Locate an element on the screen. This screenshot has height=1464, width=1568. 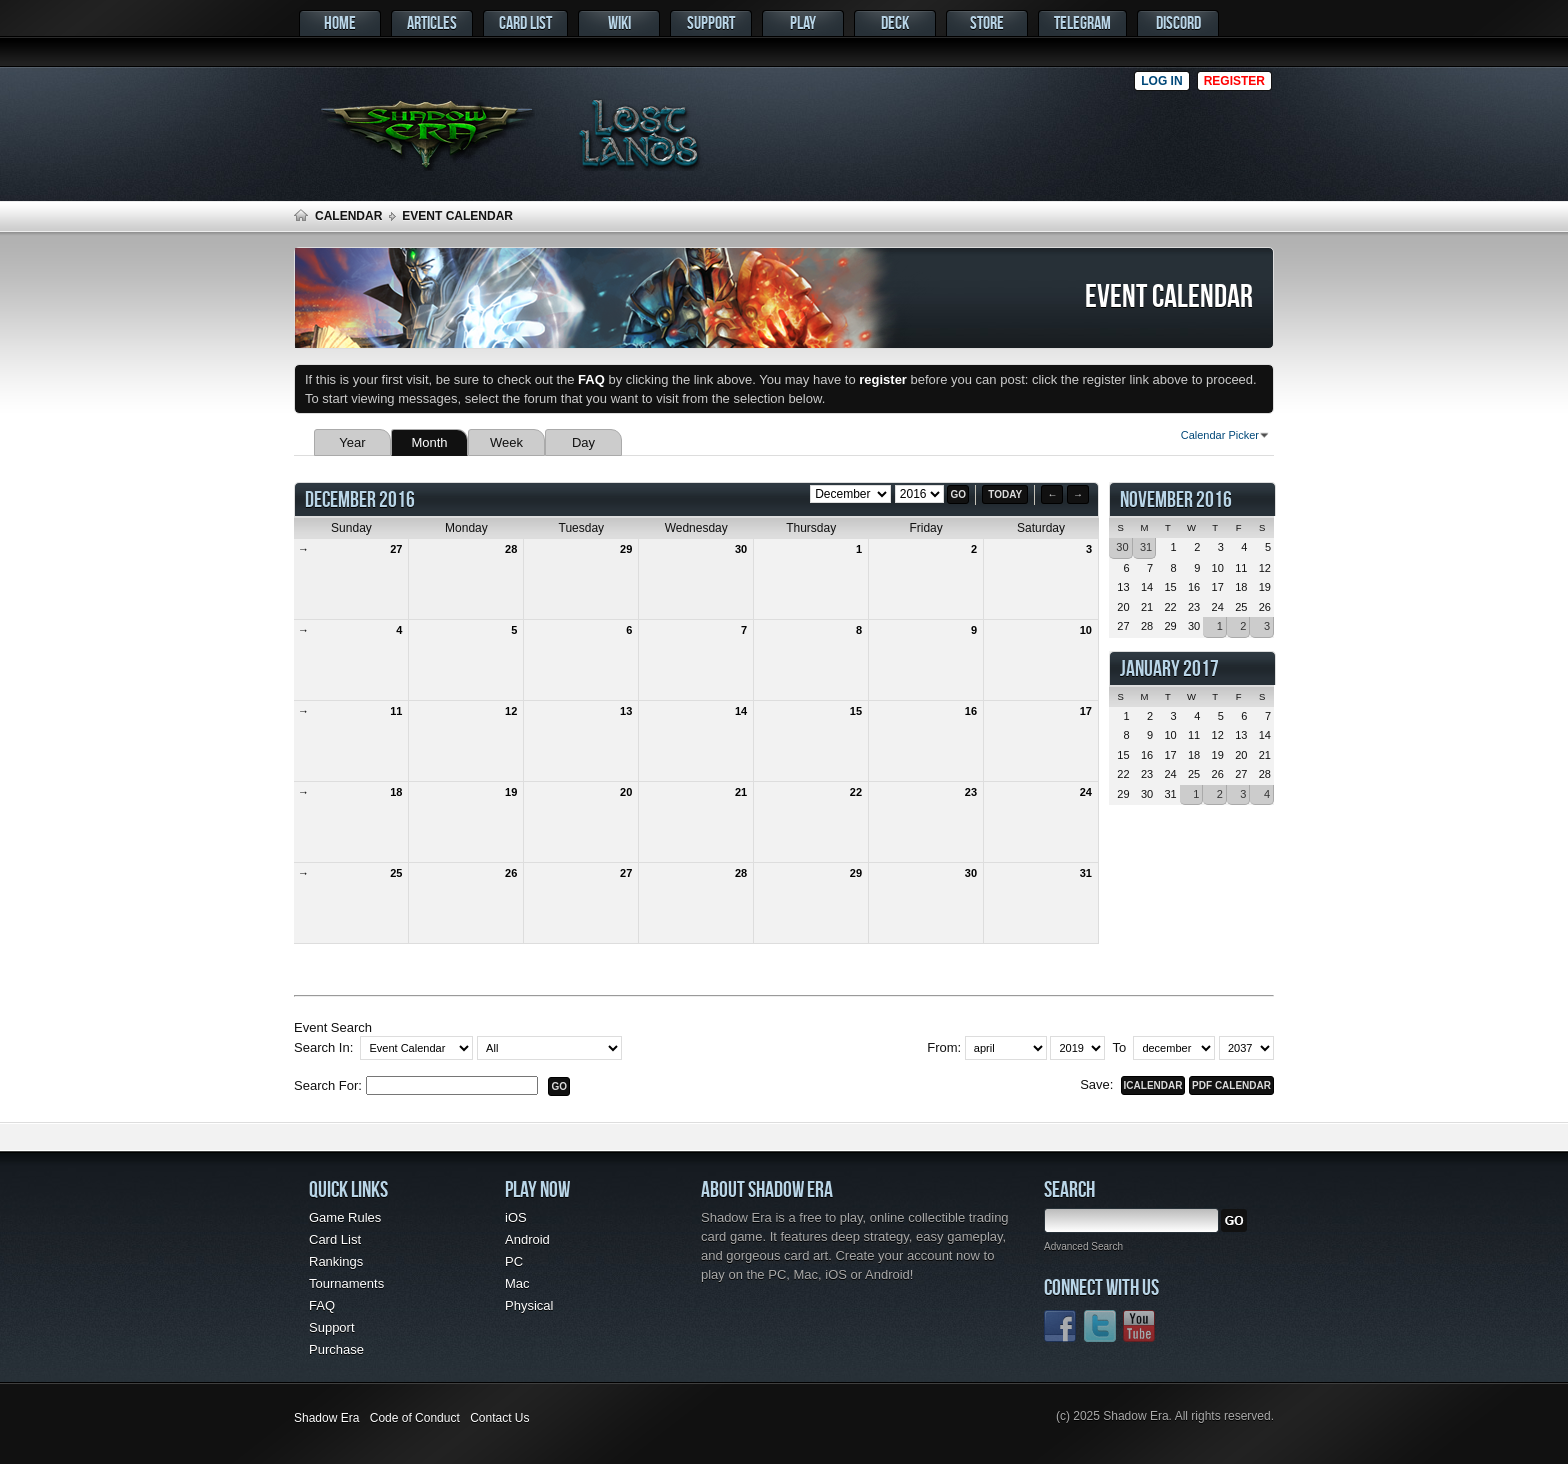
31 is located at coordinates (1086, 873).